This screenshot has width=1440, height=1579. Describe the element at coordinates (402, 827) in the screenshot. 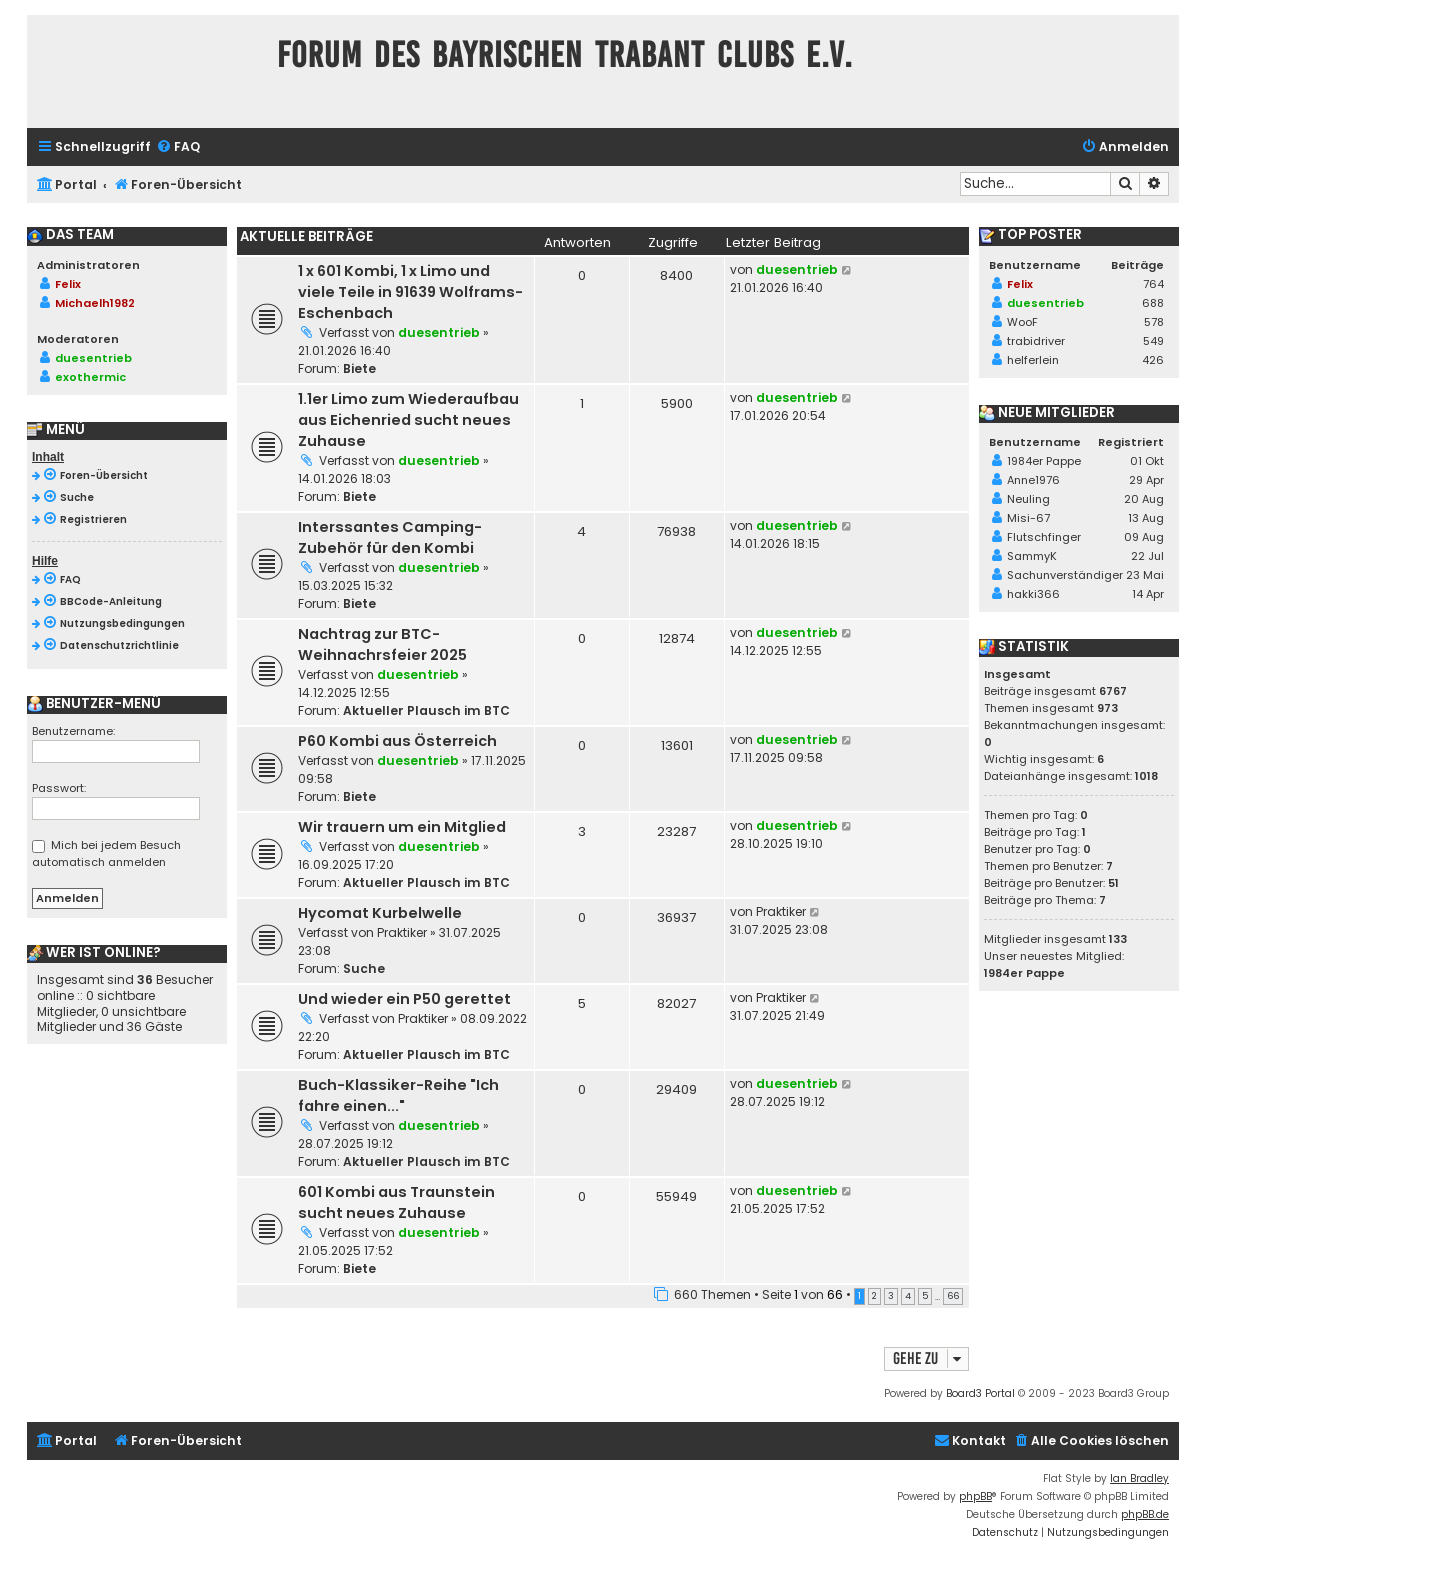

I see `Wir trauern um ein Mitglied` at that location.